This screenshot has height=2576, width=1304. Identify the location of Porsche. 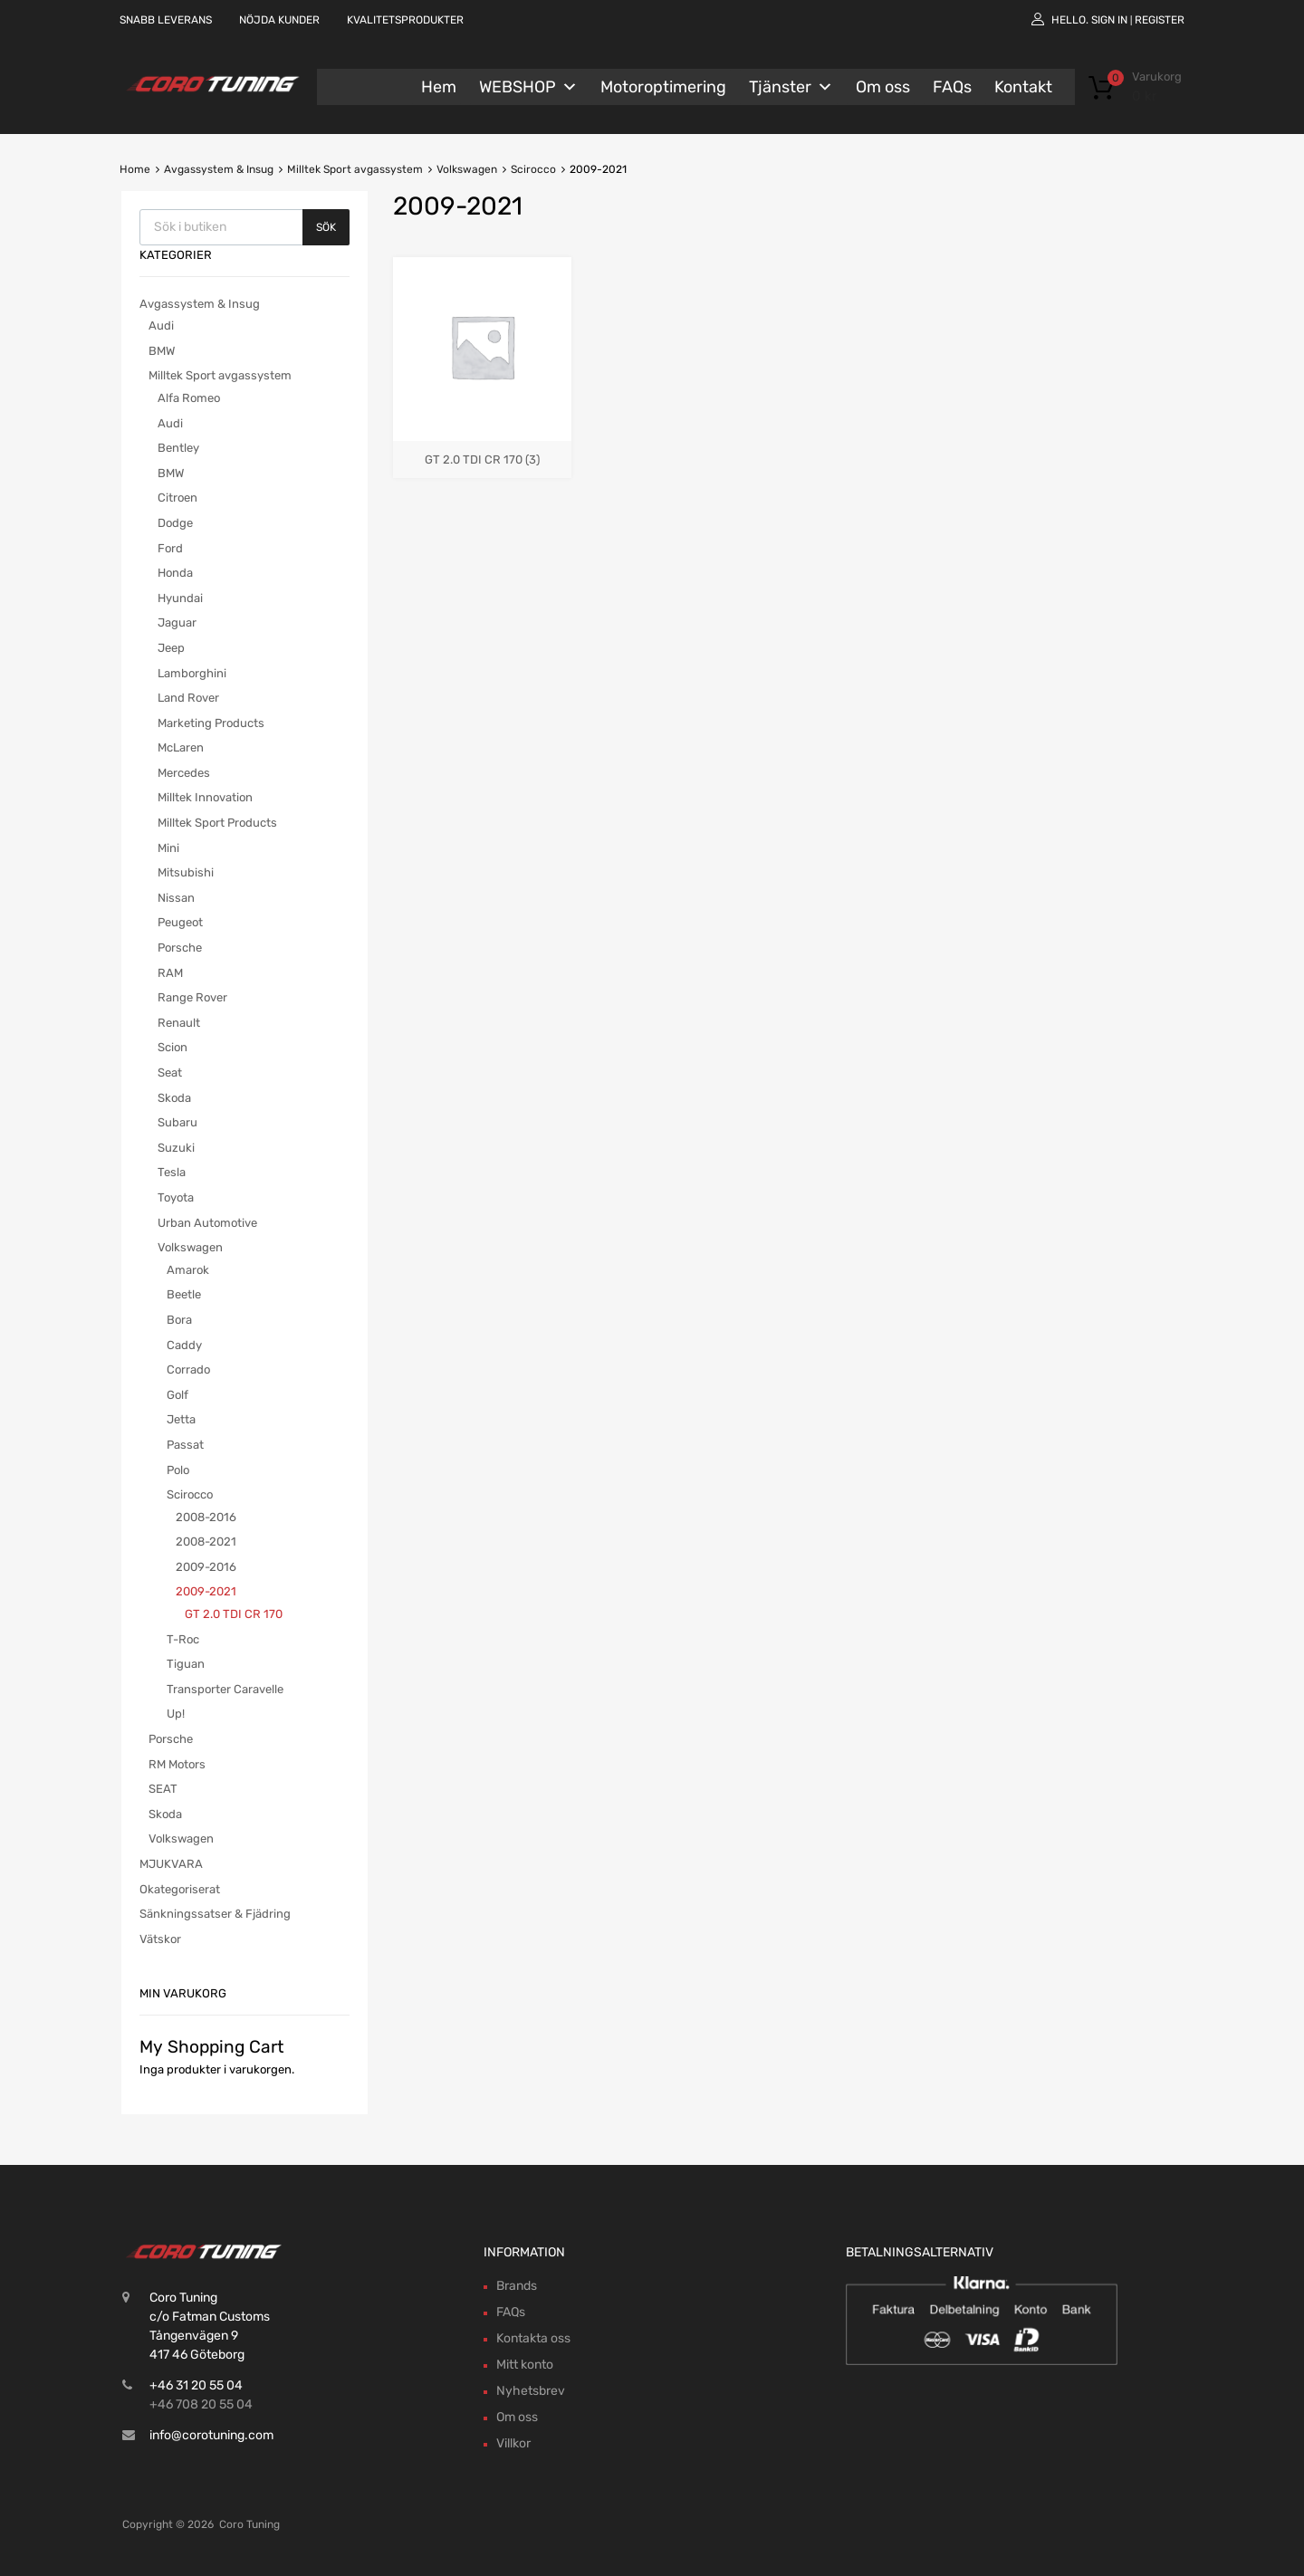
(180, 947).